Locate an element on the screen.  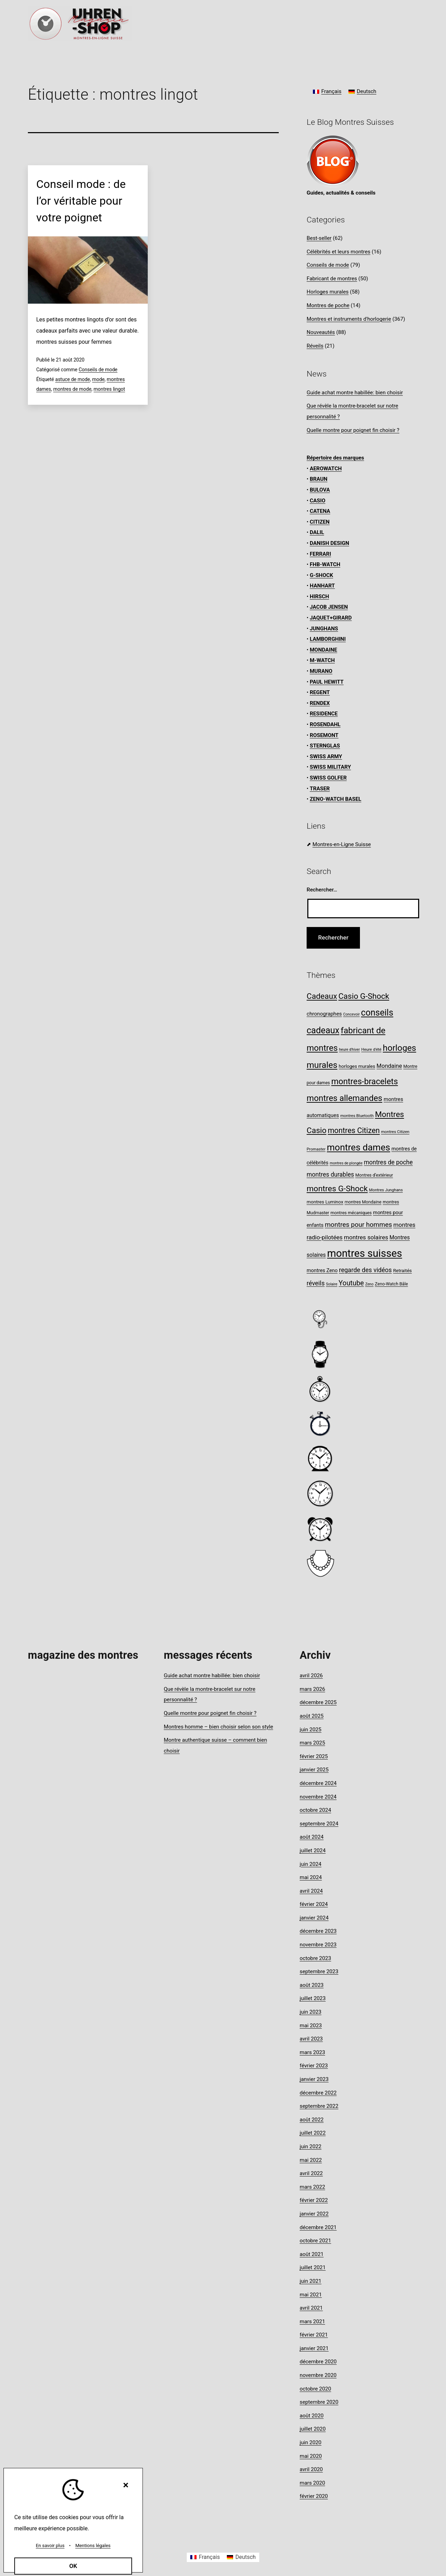
Nouveautés is located at coordinates (321, 332).